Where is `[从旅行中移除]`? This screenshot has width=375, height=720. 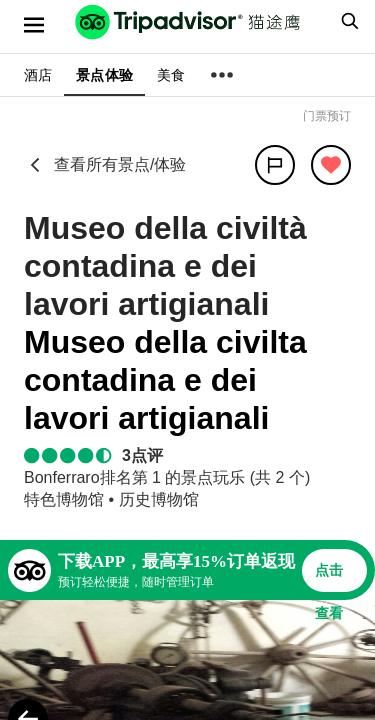
[从旅行中移除] is located at coordinates (331, 165).